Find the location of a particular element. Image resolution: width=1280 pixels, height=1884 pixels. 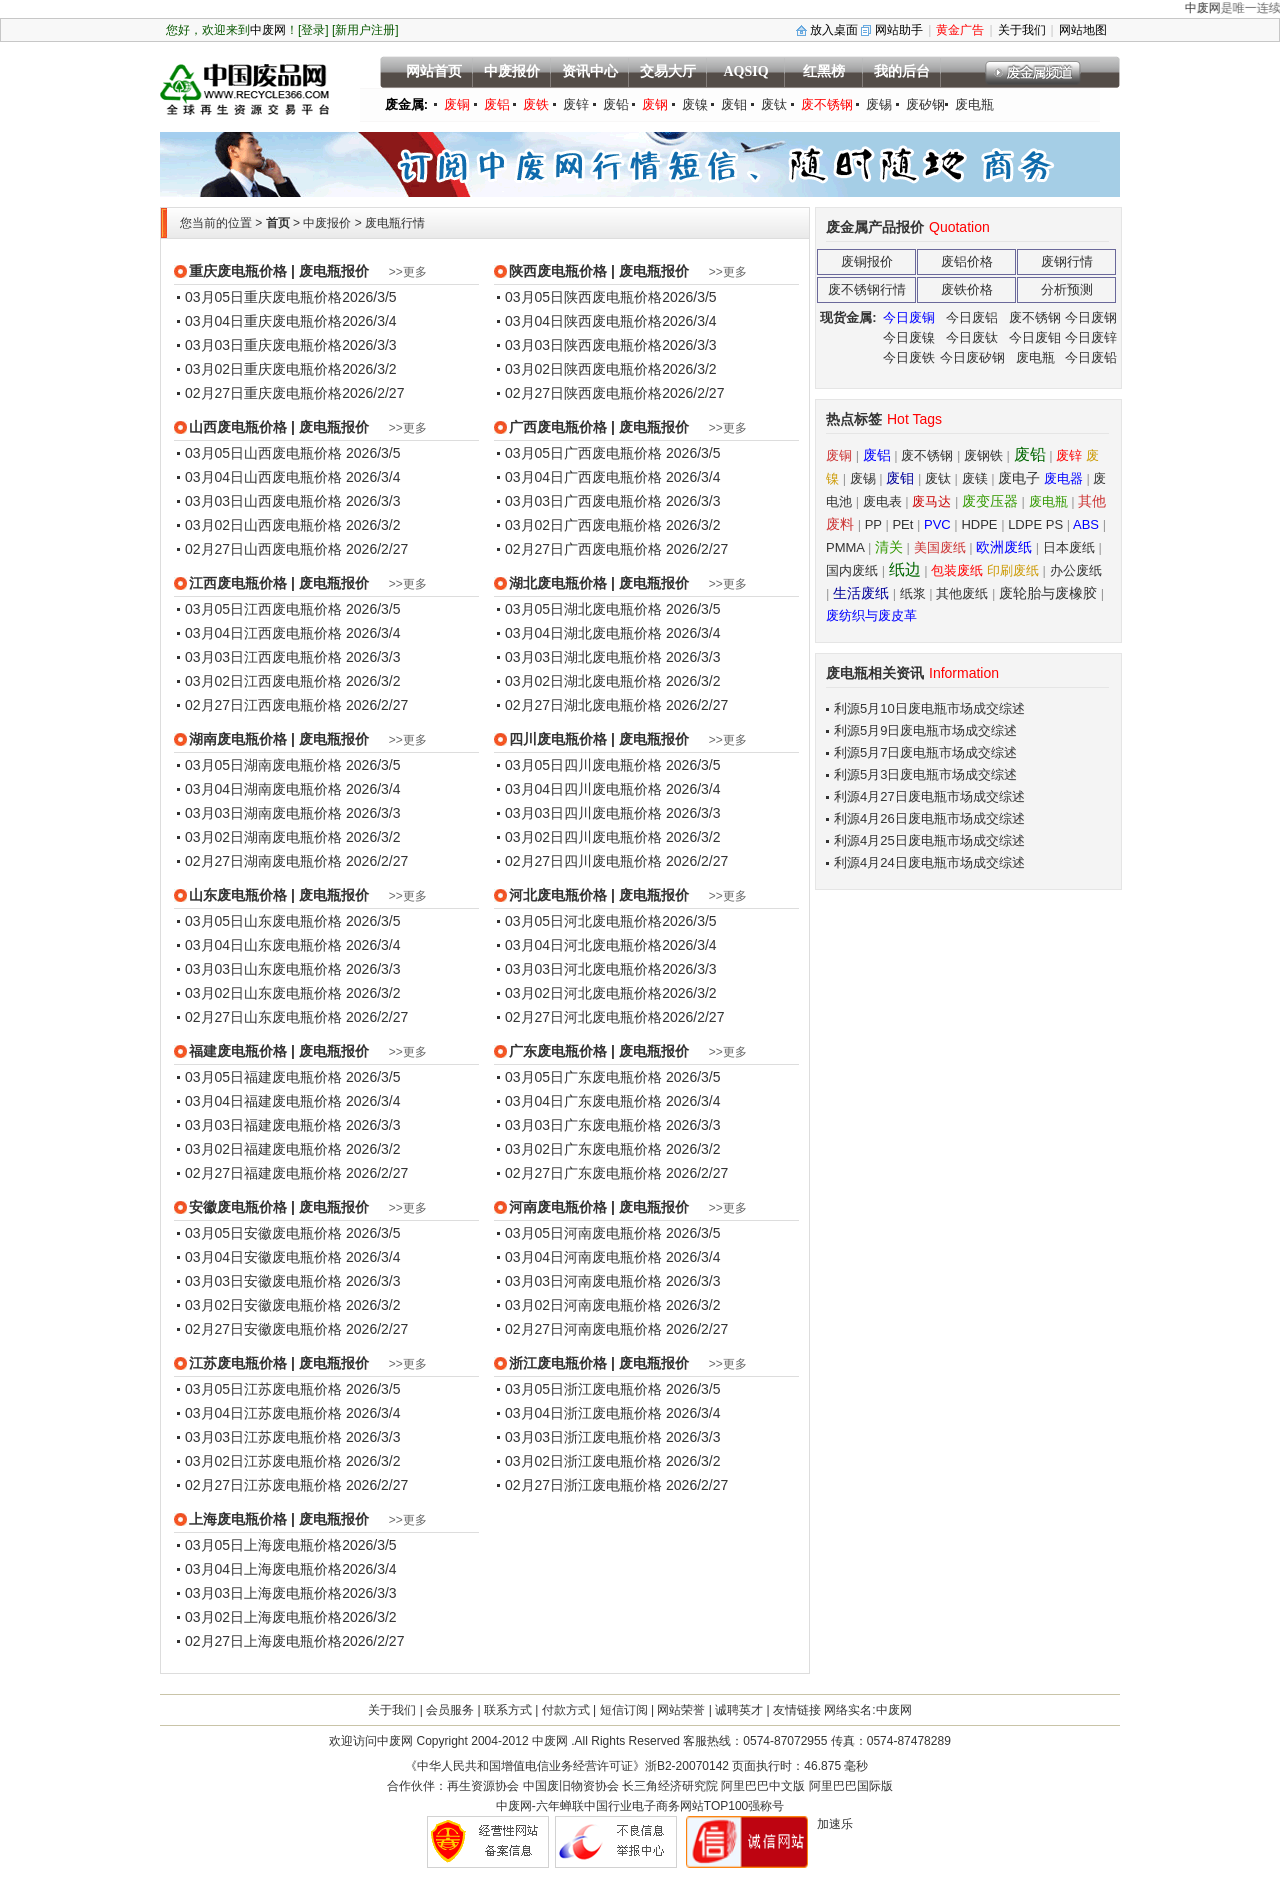

纸边 is located at coordinates (905, 569).